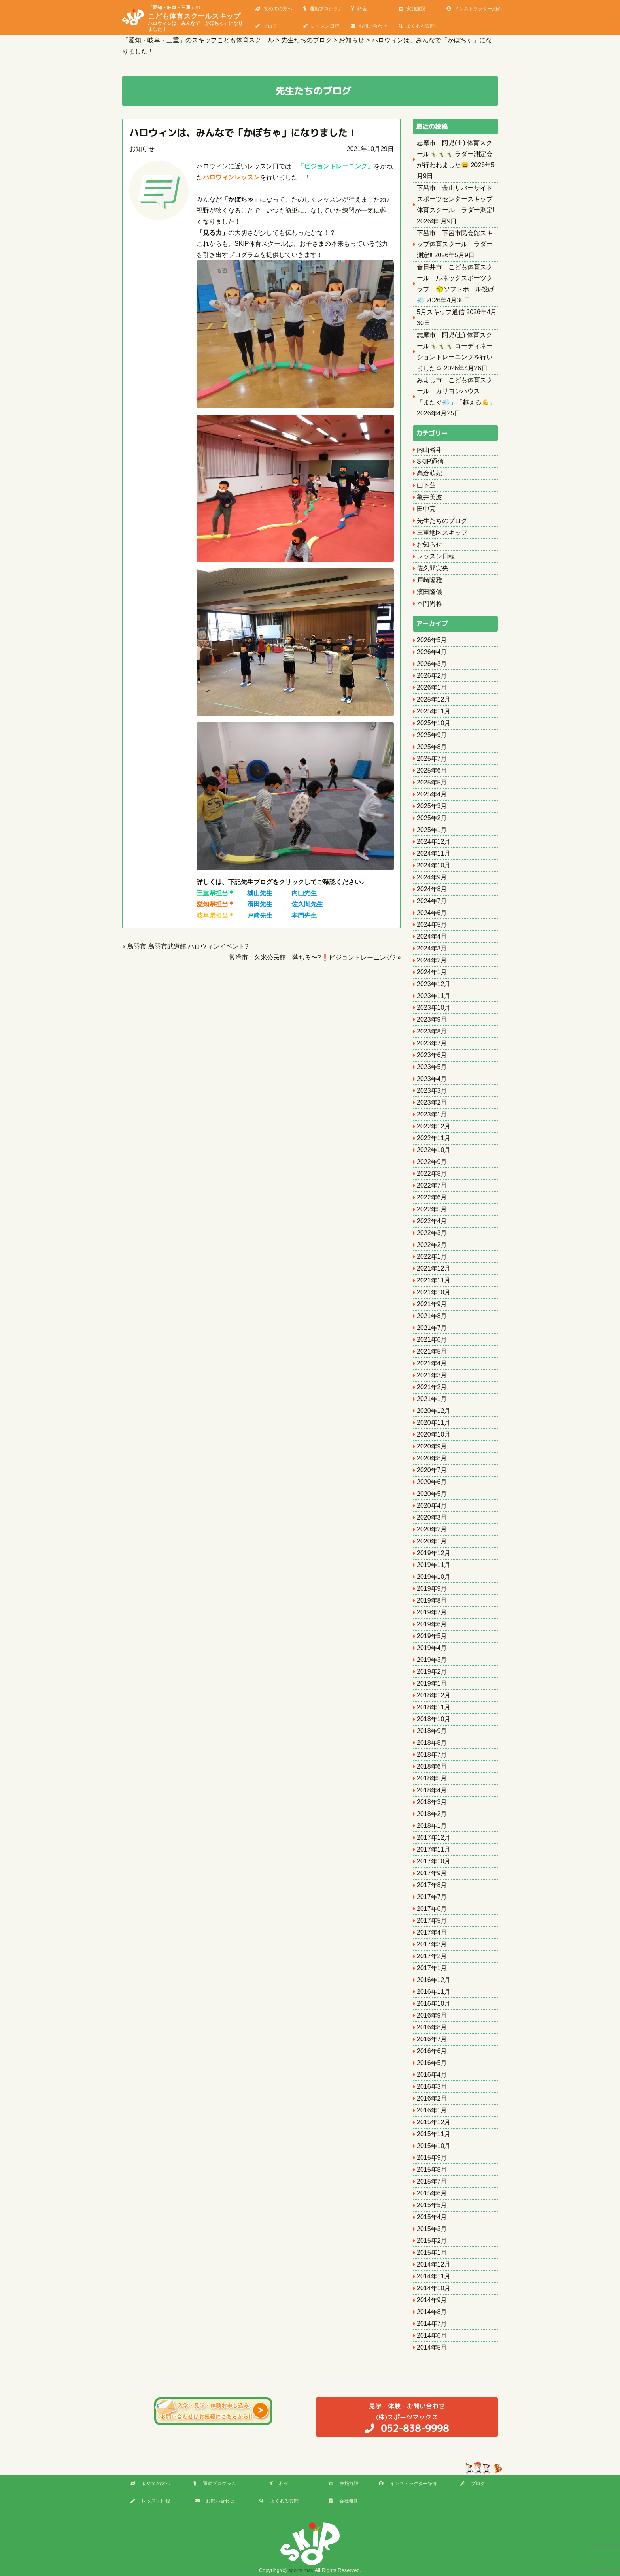 The width and height of the screenshot is (620, 2576). Describe the element at coordinates (432, 1944) in the screenshot. I see `2017年3月` at that location.